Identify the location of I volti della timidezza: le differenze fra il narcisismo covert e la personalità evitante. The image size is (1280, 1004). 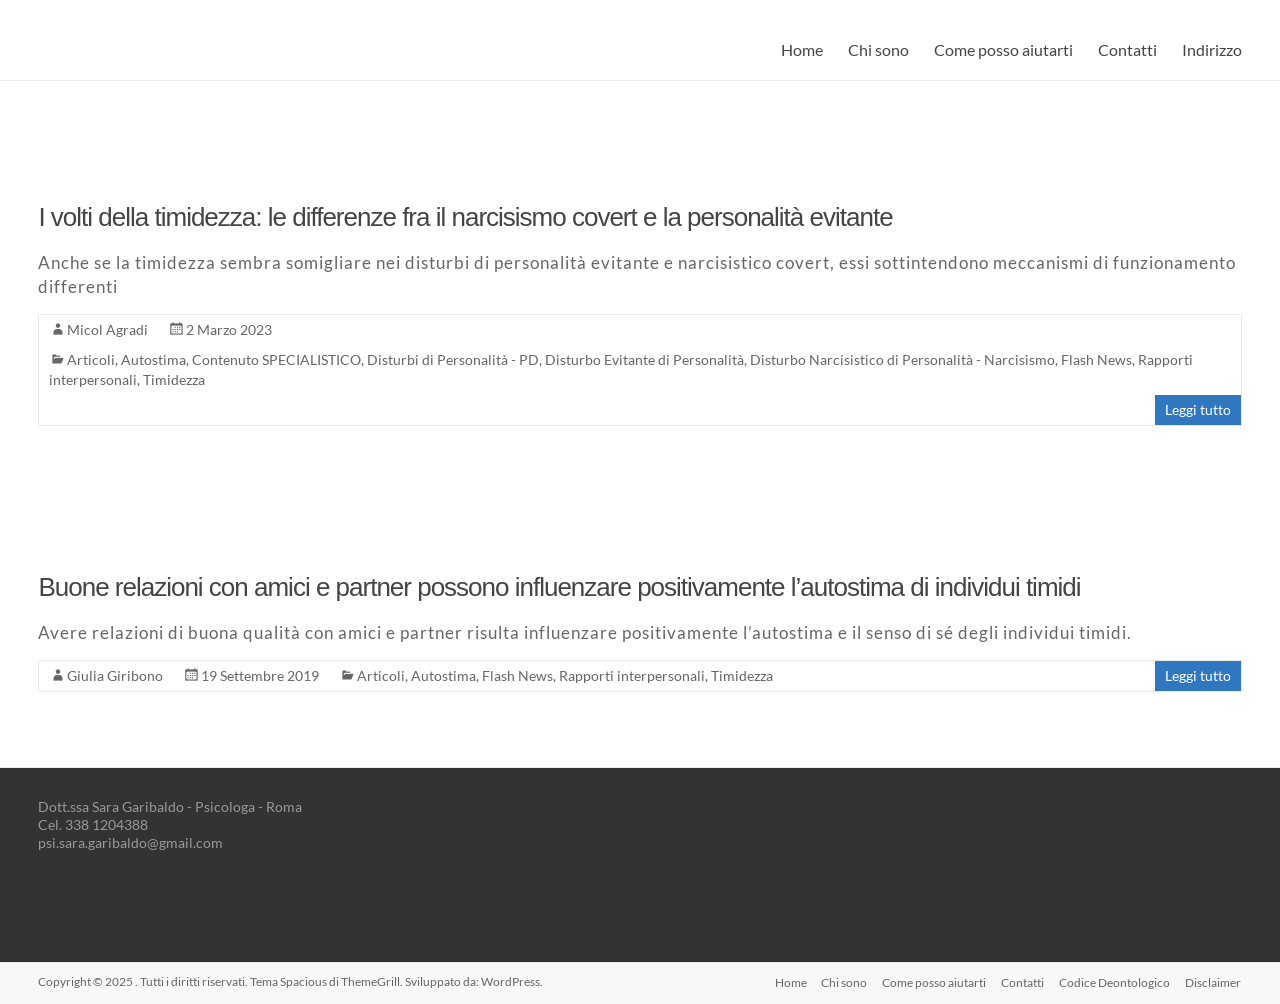
(465, 217).